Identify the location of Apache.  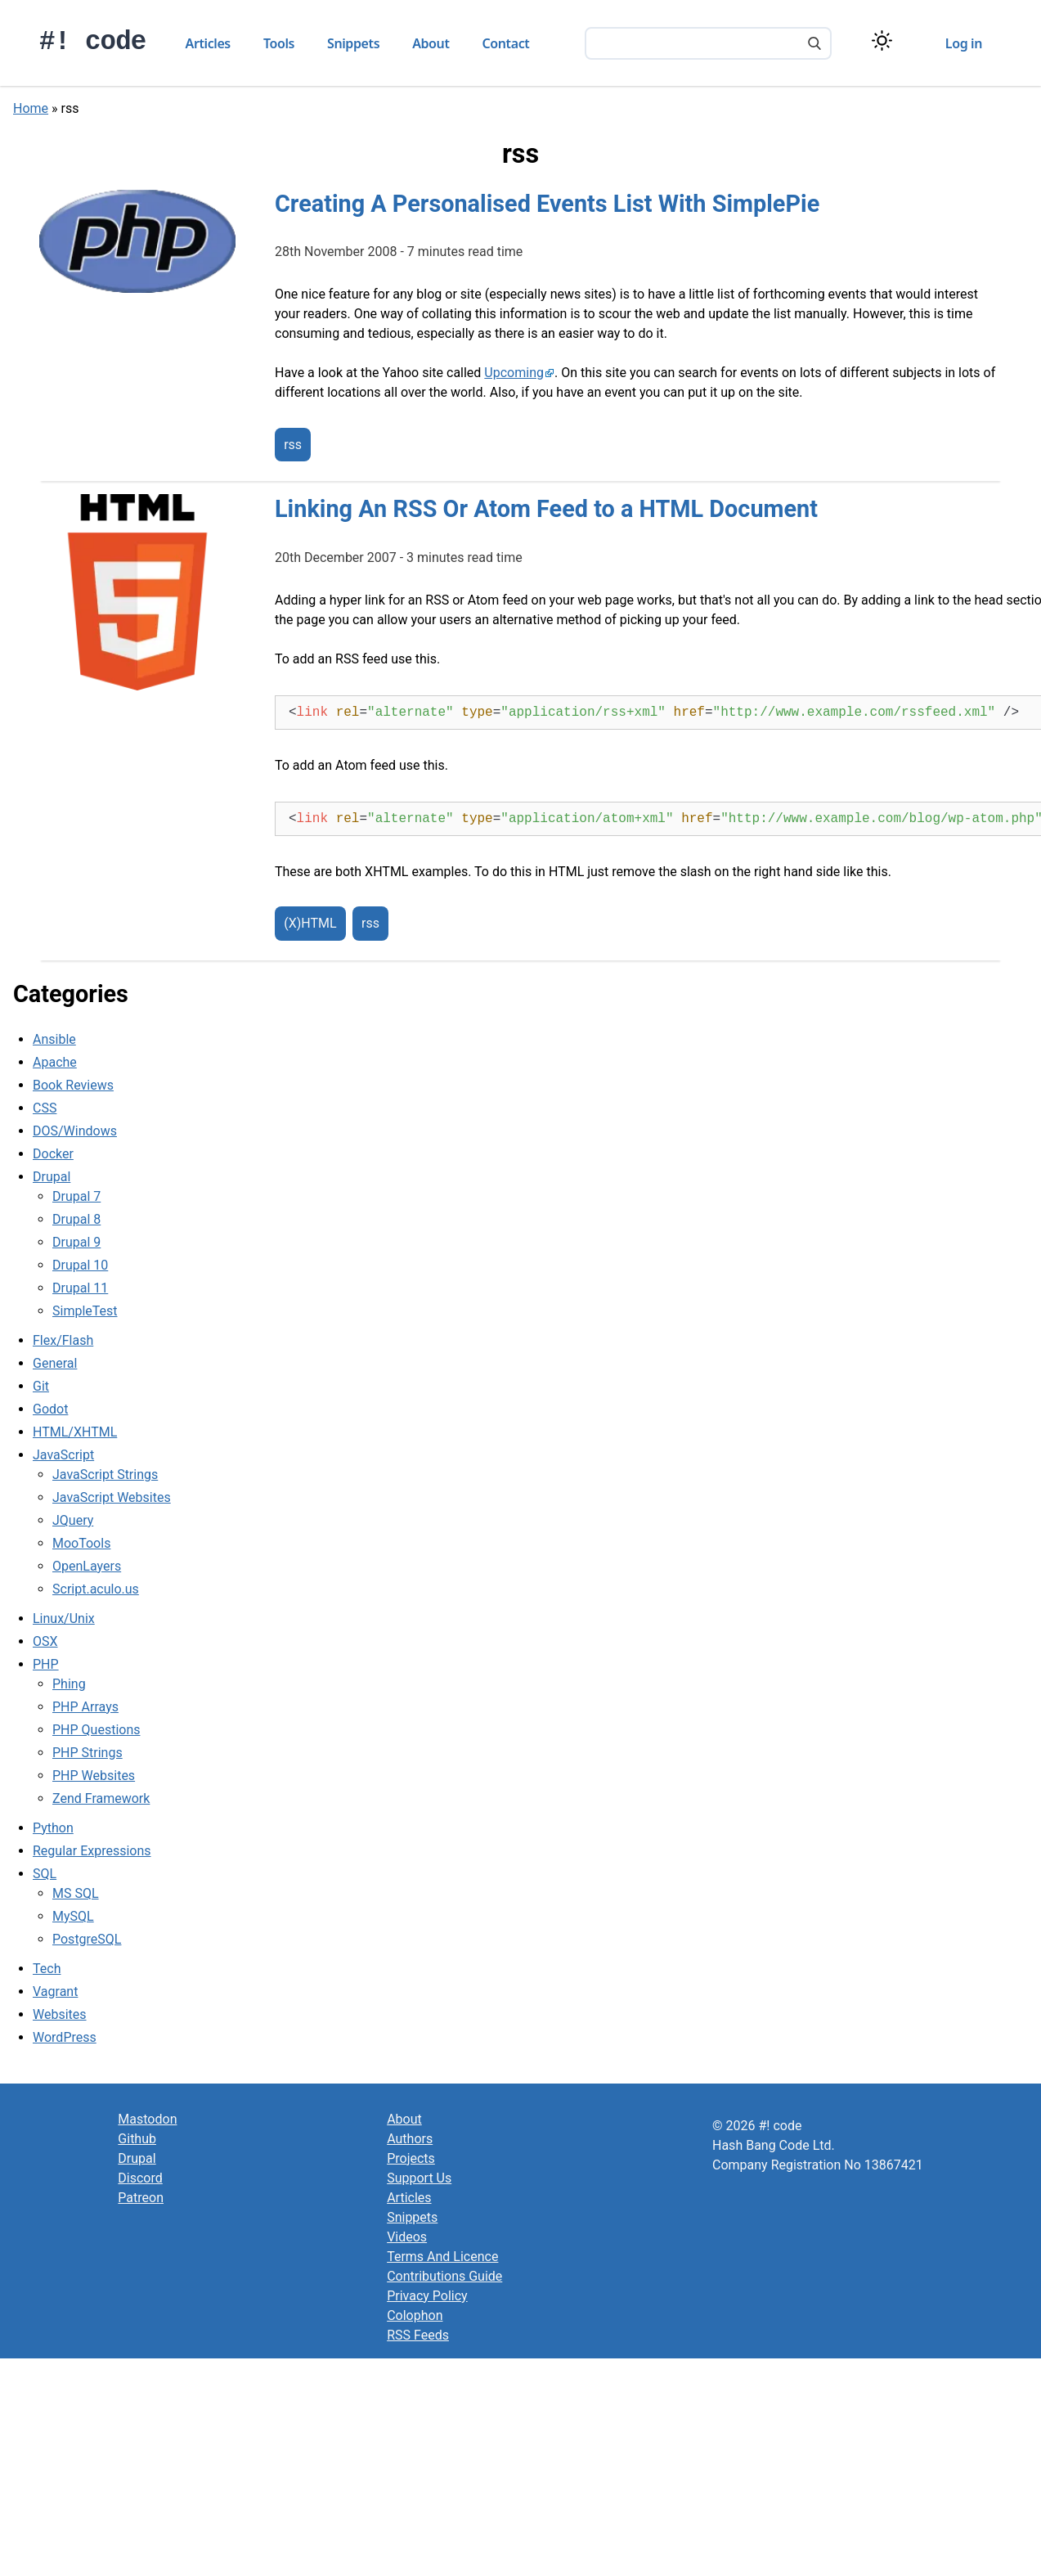
(55, 1062).